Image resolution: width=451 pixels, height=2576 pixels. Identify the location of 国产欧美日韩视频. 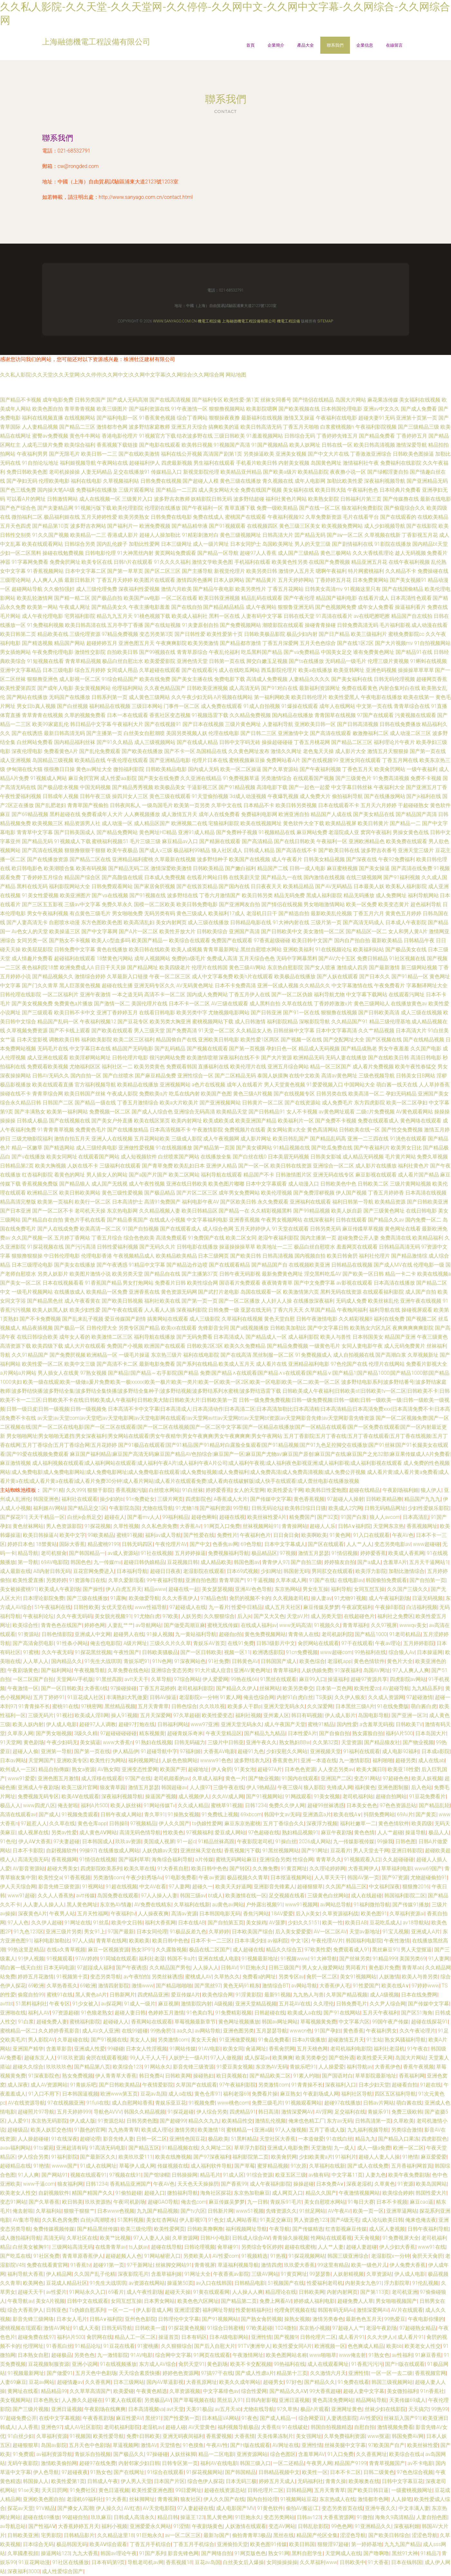
(122, 1301).